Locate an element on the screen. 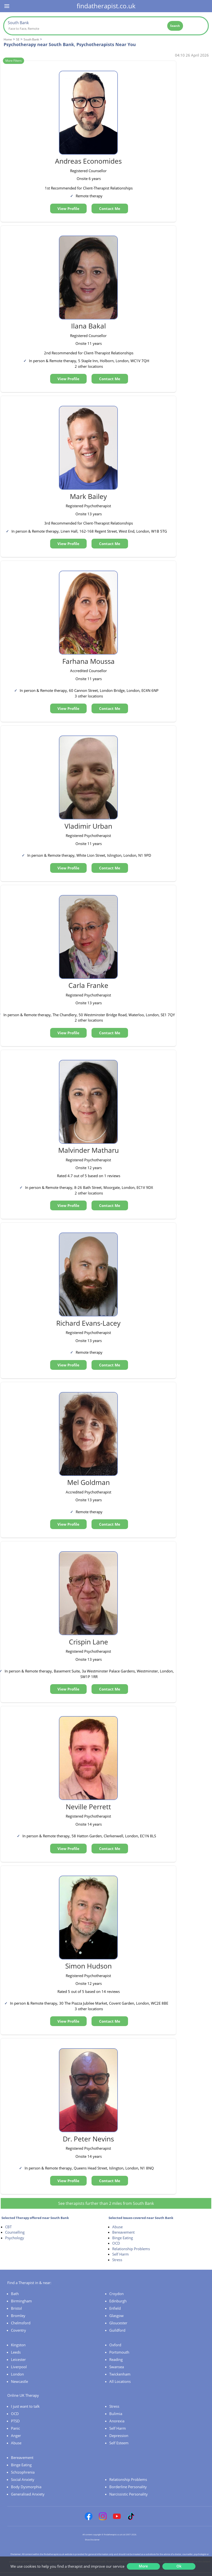 This screenshot has width=212, height=2576. Self Esteem is located at coordinates (119, 2442).